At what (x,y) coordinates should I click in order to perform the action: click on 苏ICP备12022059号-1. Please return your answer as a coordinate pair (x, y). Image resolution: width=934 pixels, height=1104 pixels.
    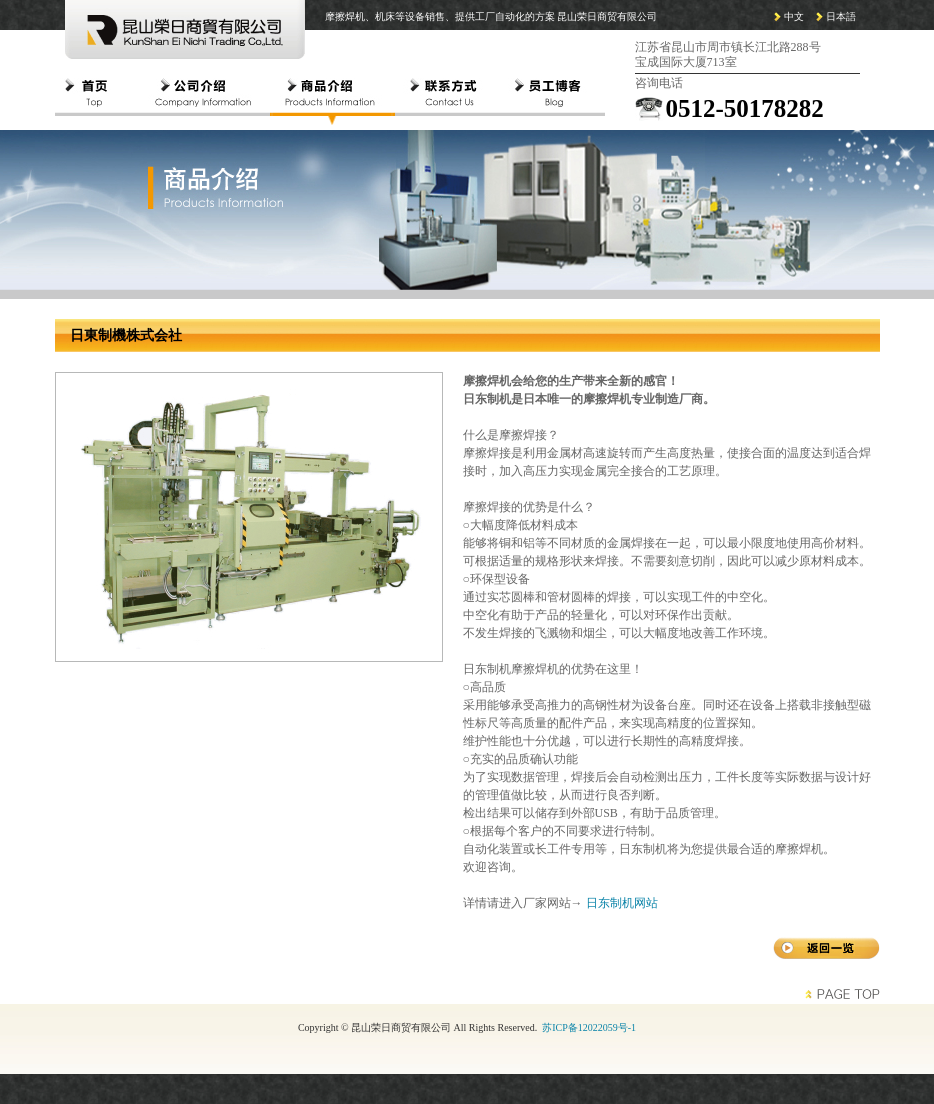
    Looking at the image, I should click on (589, 1027).